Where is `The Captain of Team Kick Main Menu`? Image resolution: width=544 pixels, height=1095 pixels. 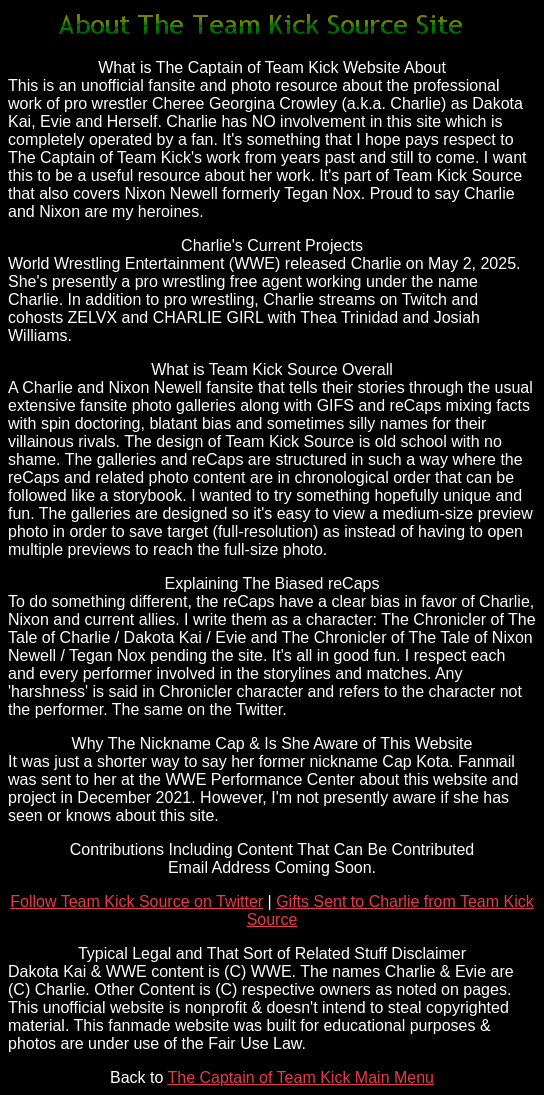 The Captain of Team Kick Main Menu is located at coordinates (301, 1077).